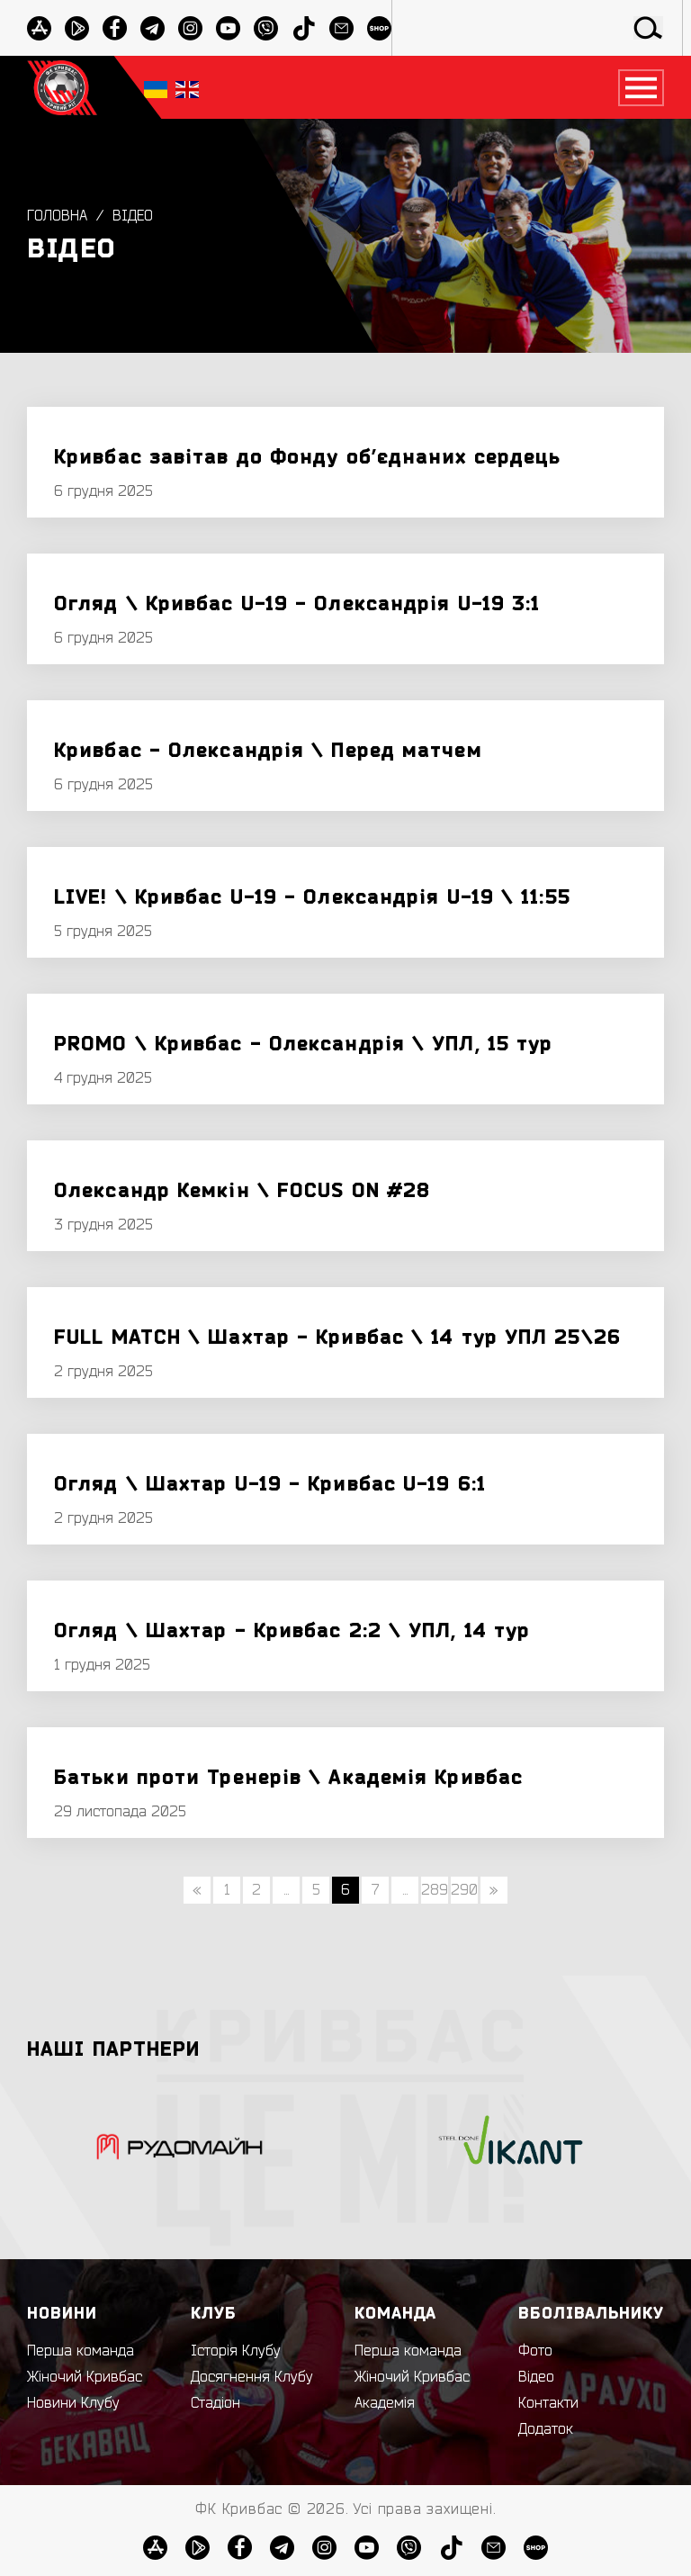  I want to click on Відео, so click(132, 216).